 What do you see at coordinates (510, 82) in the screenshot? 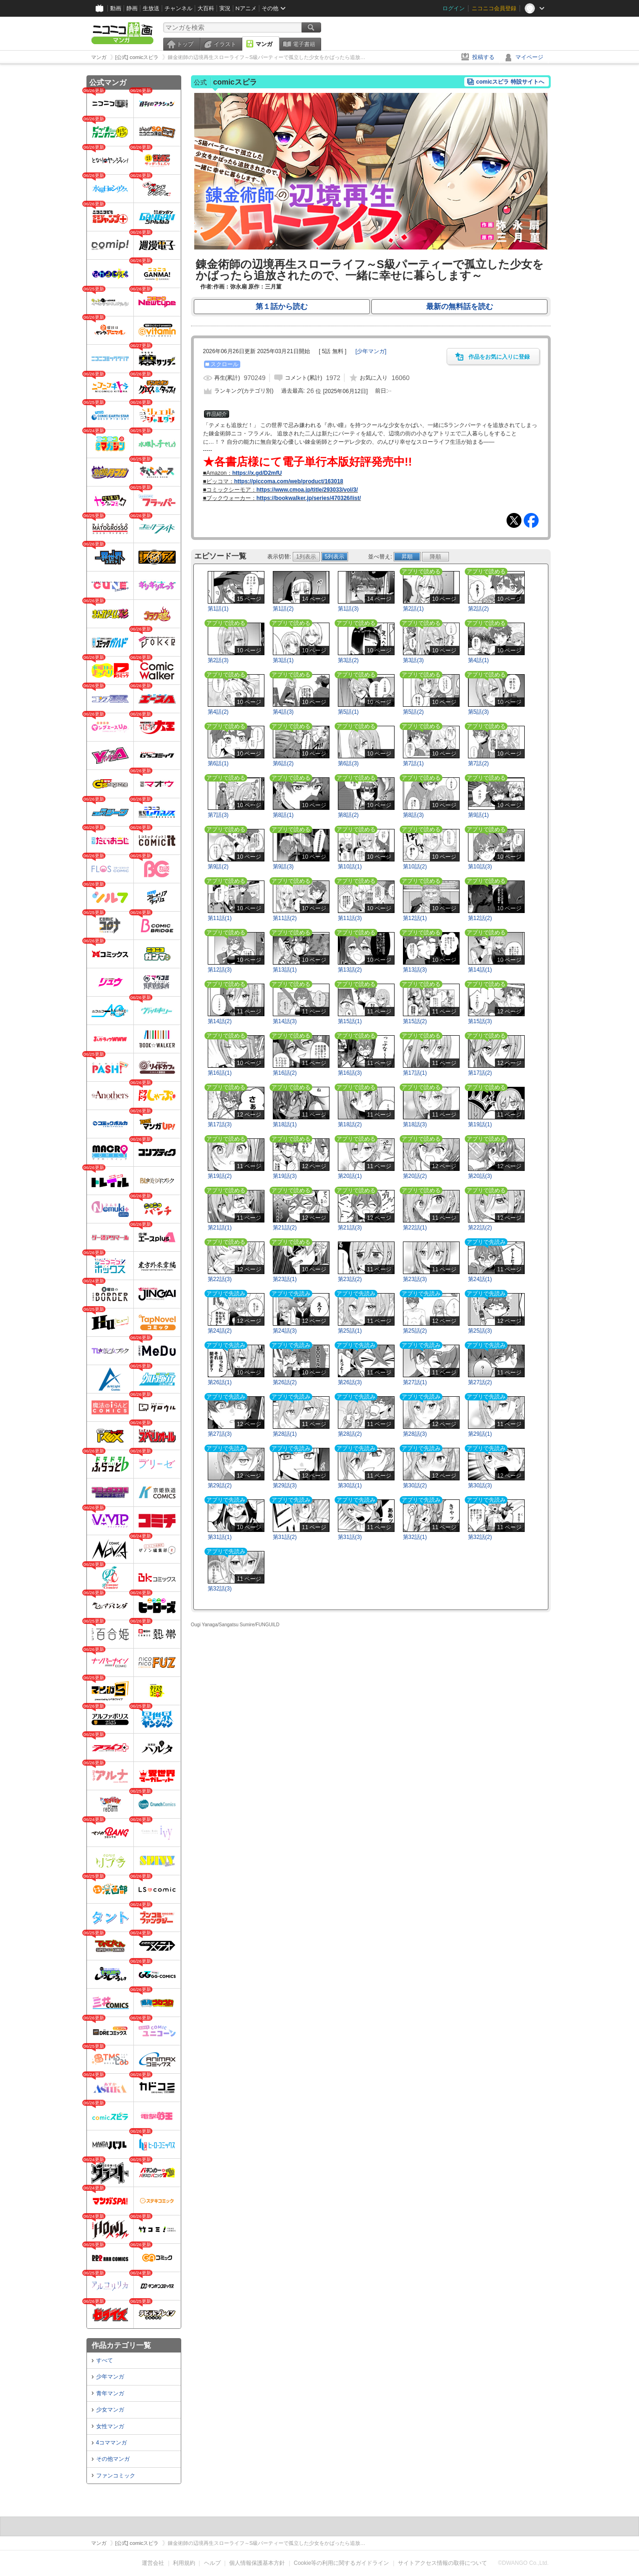
I see `comicスピラ 特設サイトへ` at bounding box center [510, 82].